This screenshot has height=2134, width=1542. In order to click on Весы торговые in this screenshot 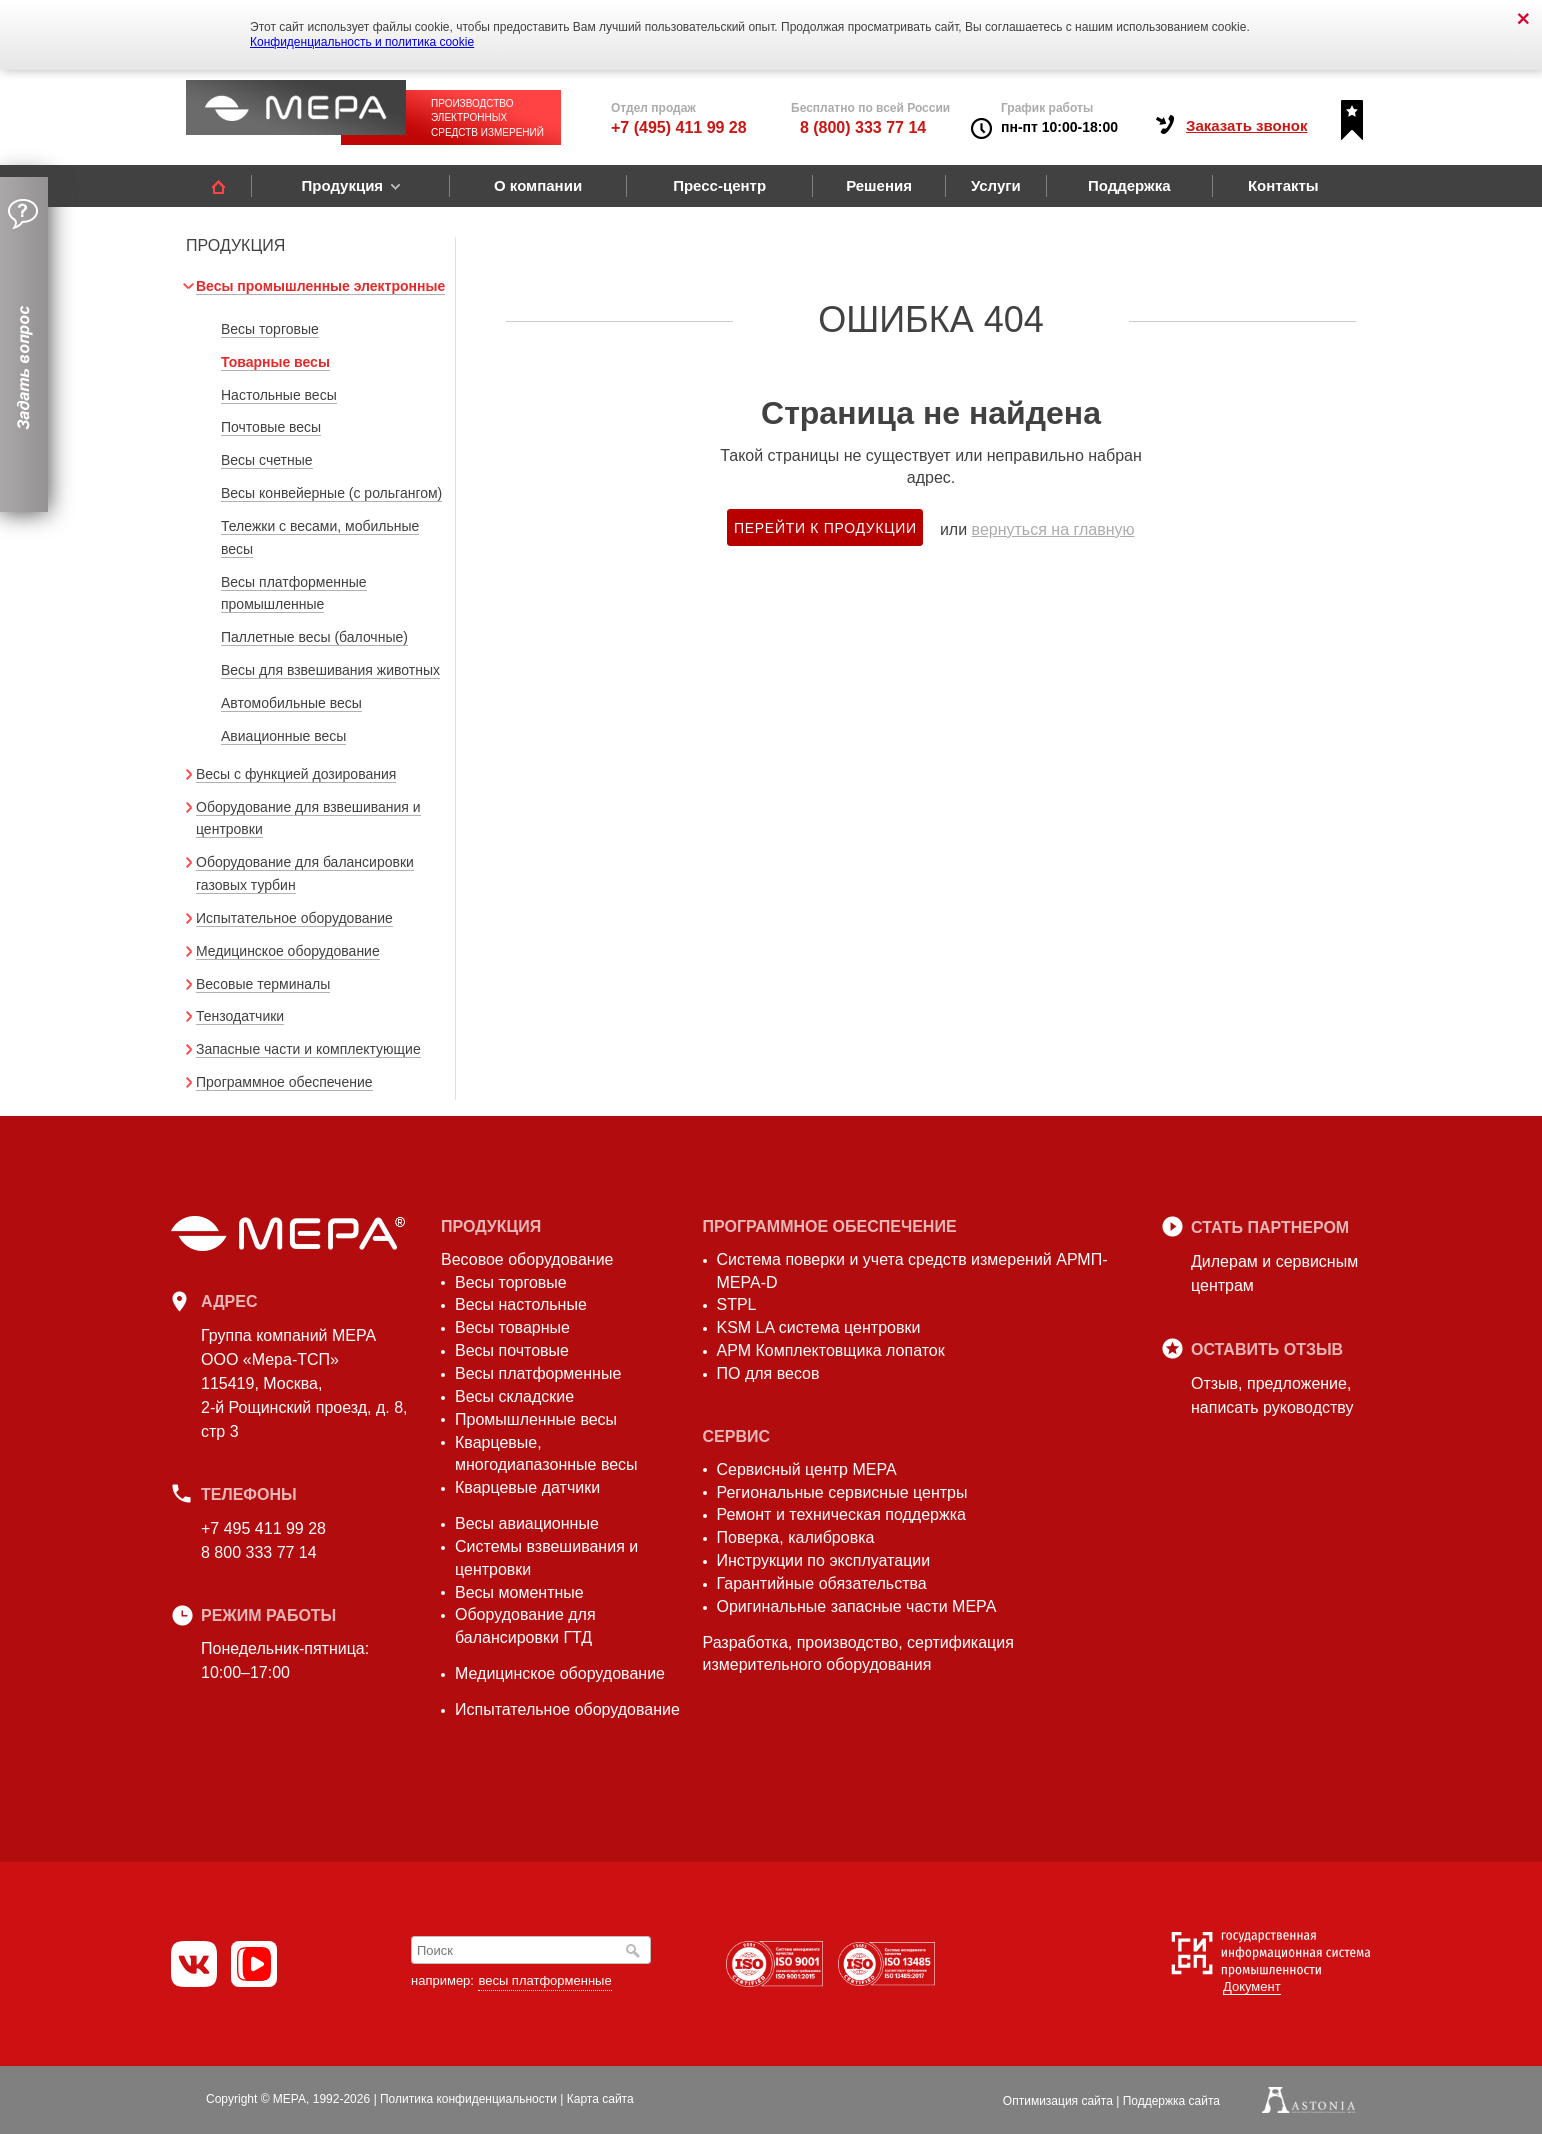, I will do `click(270, 329)`.